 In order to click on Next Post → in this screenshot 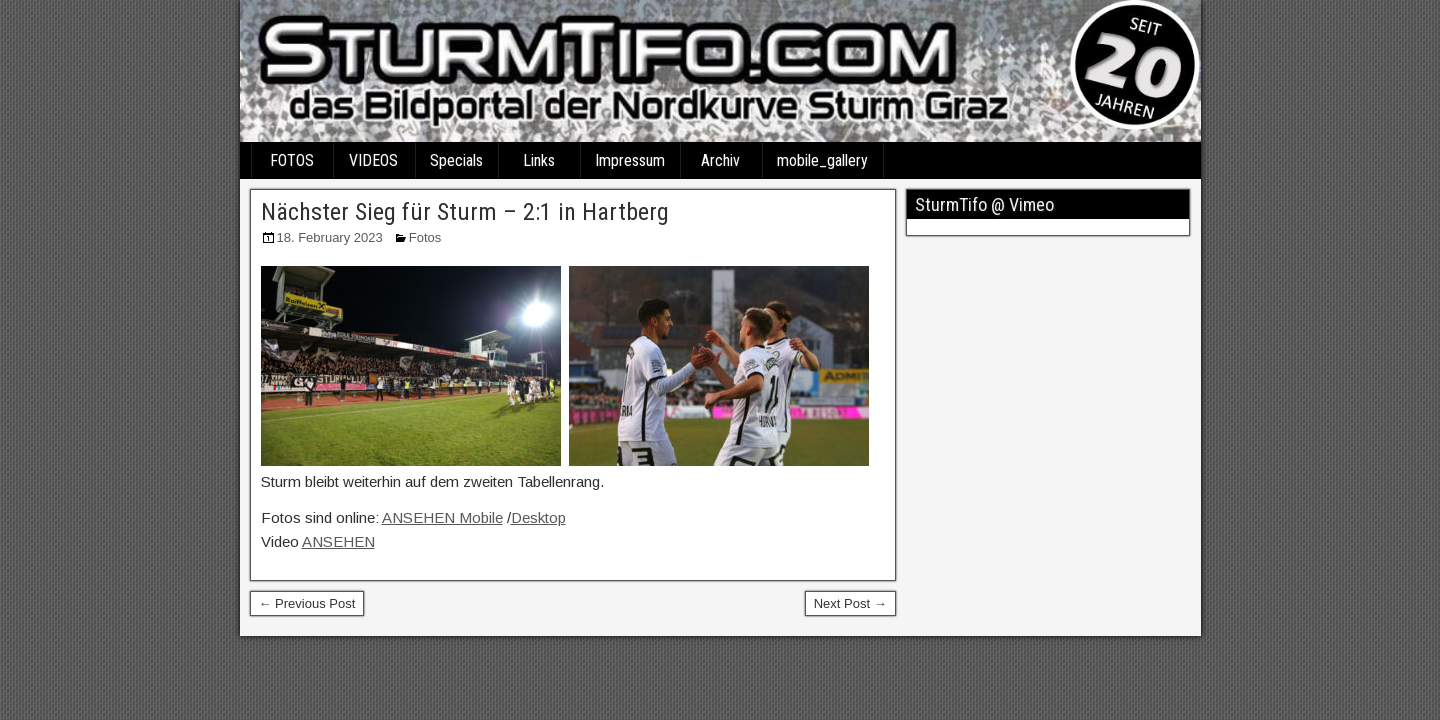, I will do `click(850, 603)`.